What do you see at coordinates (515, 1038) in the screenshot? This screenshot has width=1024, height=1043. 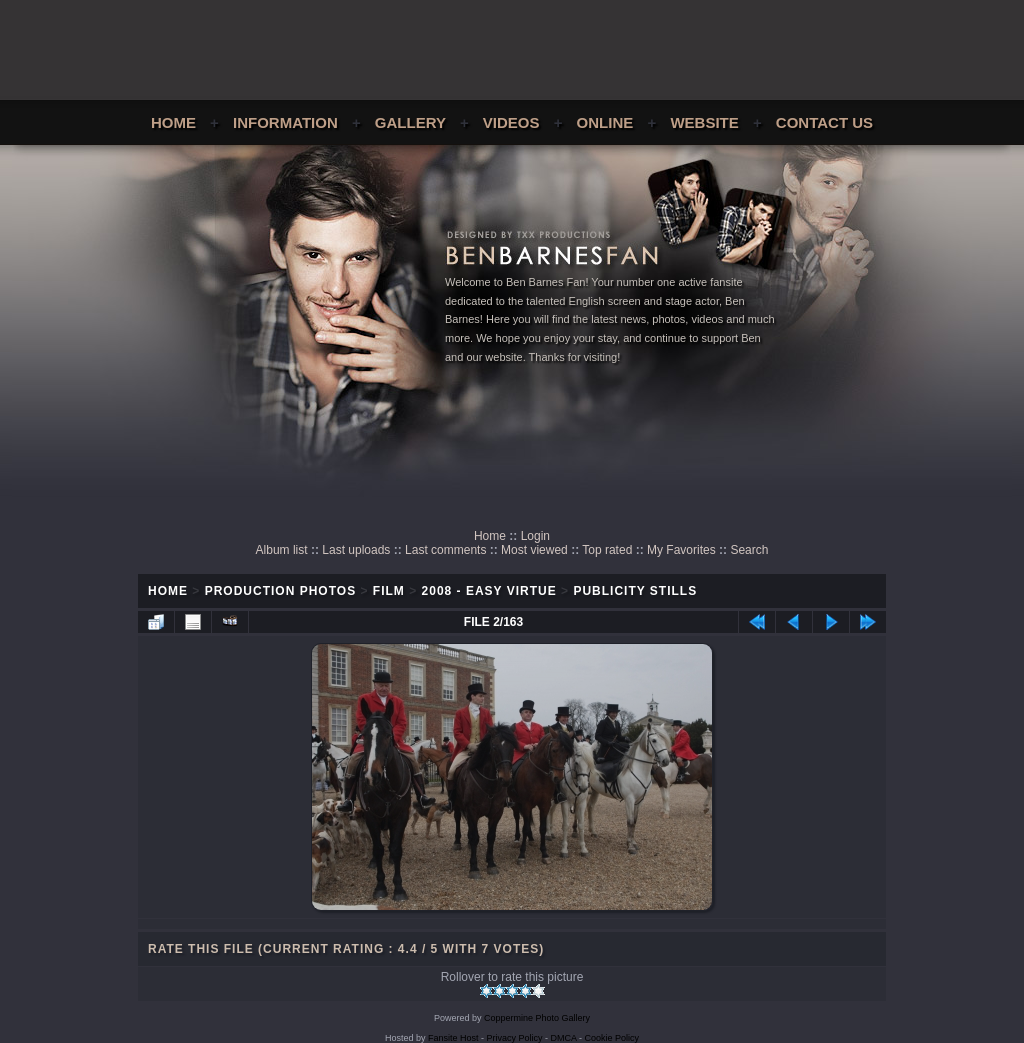 I see `Privacy Policy` at bounding box center [515, 1038].